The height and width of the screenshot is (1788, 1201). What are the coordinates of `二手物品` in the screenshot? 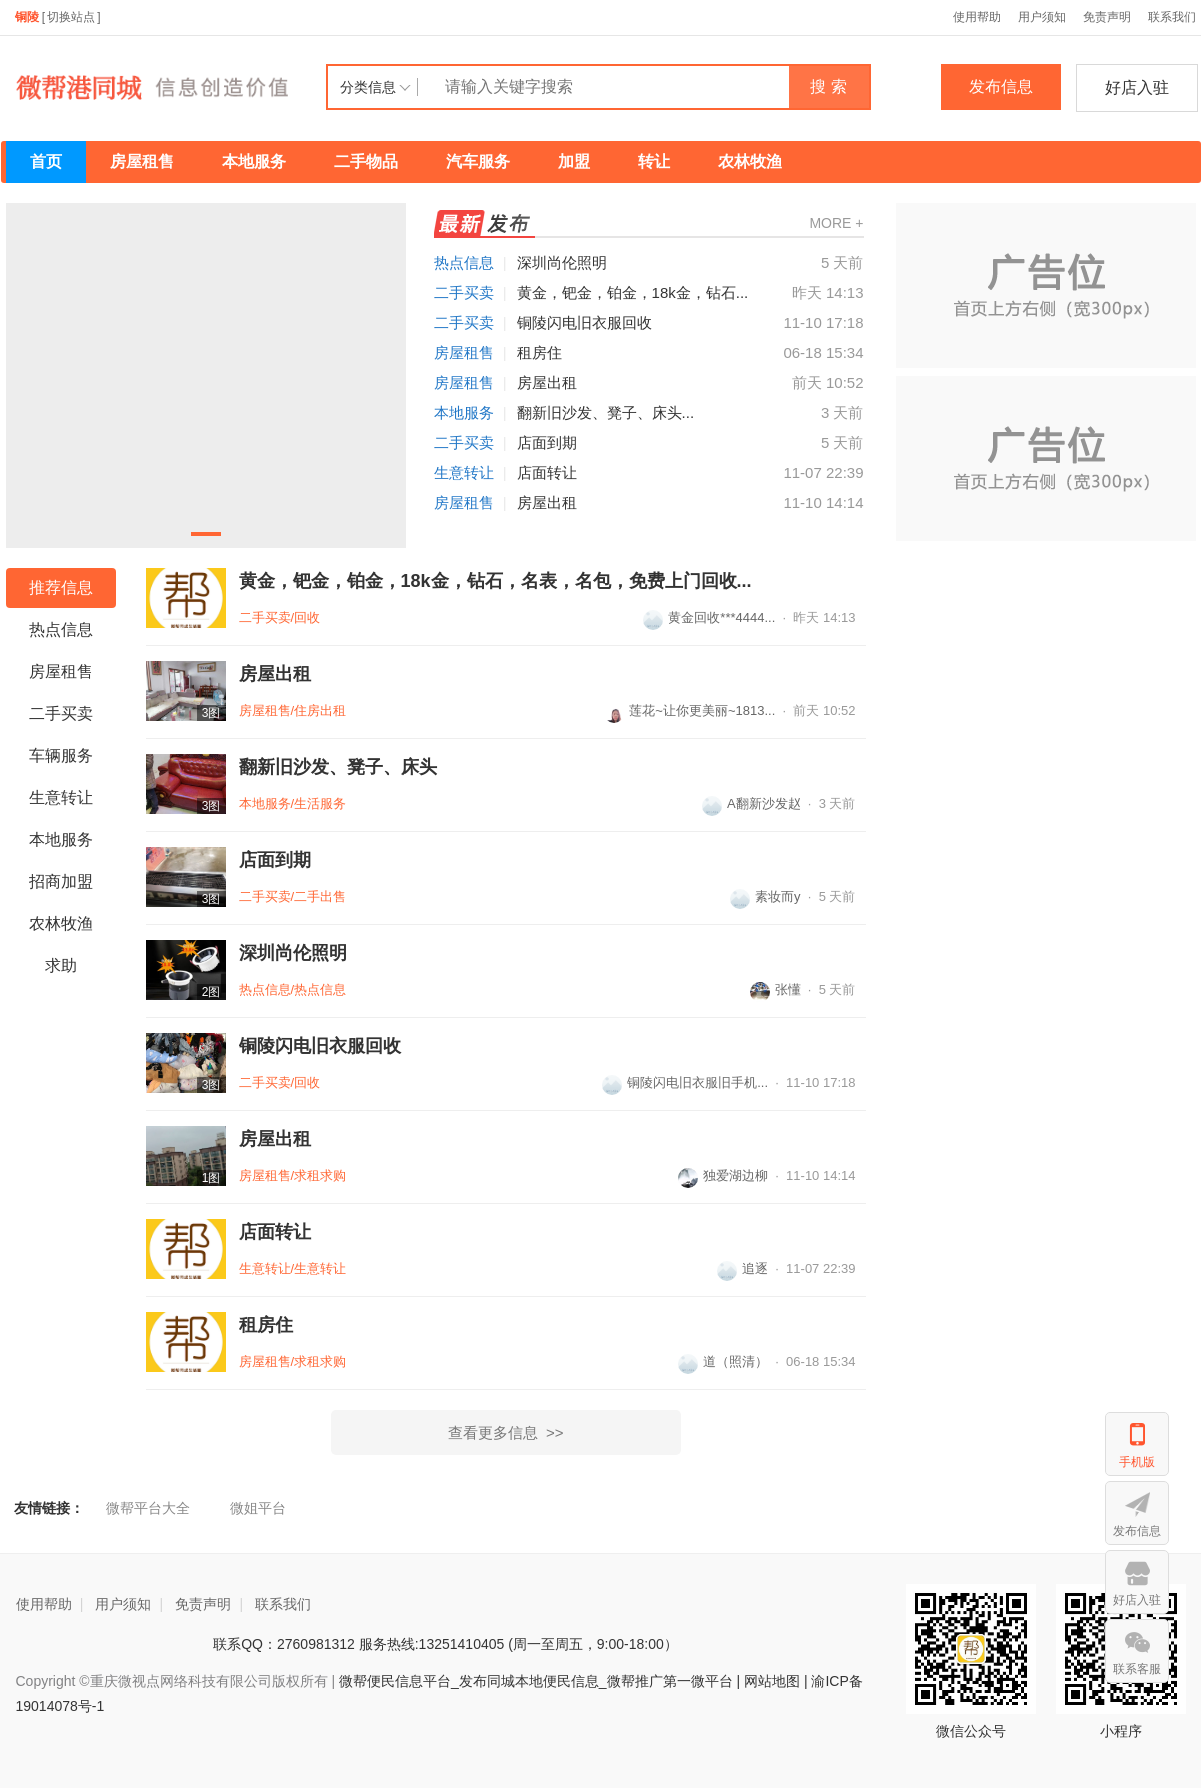 It's located at (366, 161).